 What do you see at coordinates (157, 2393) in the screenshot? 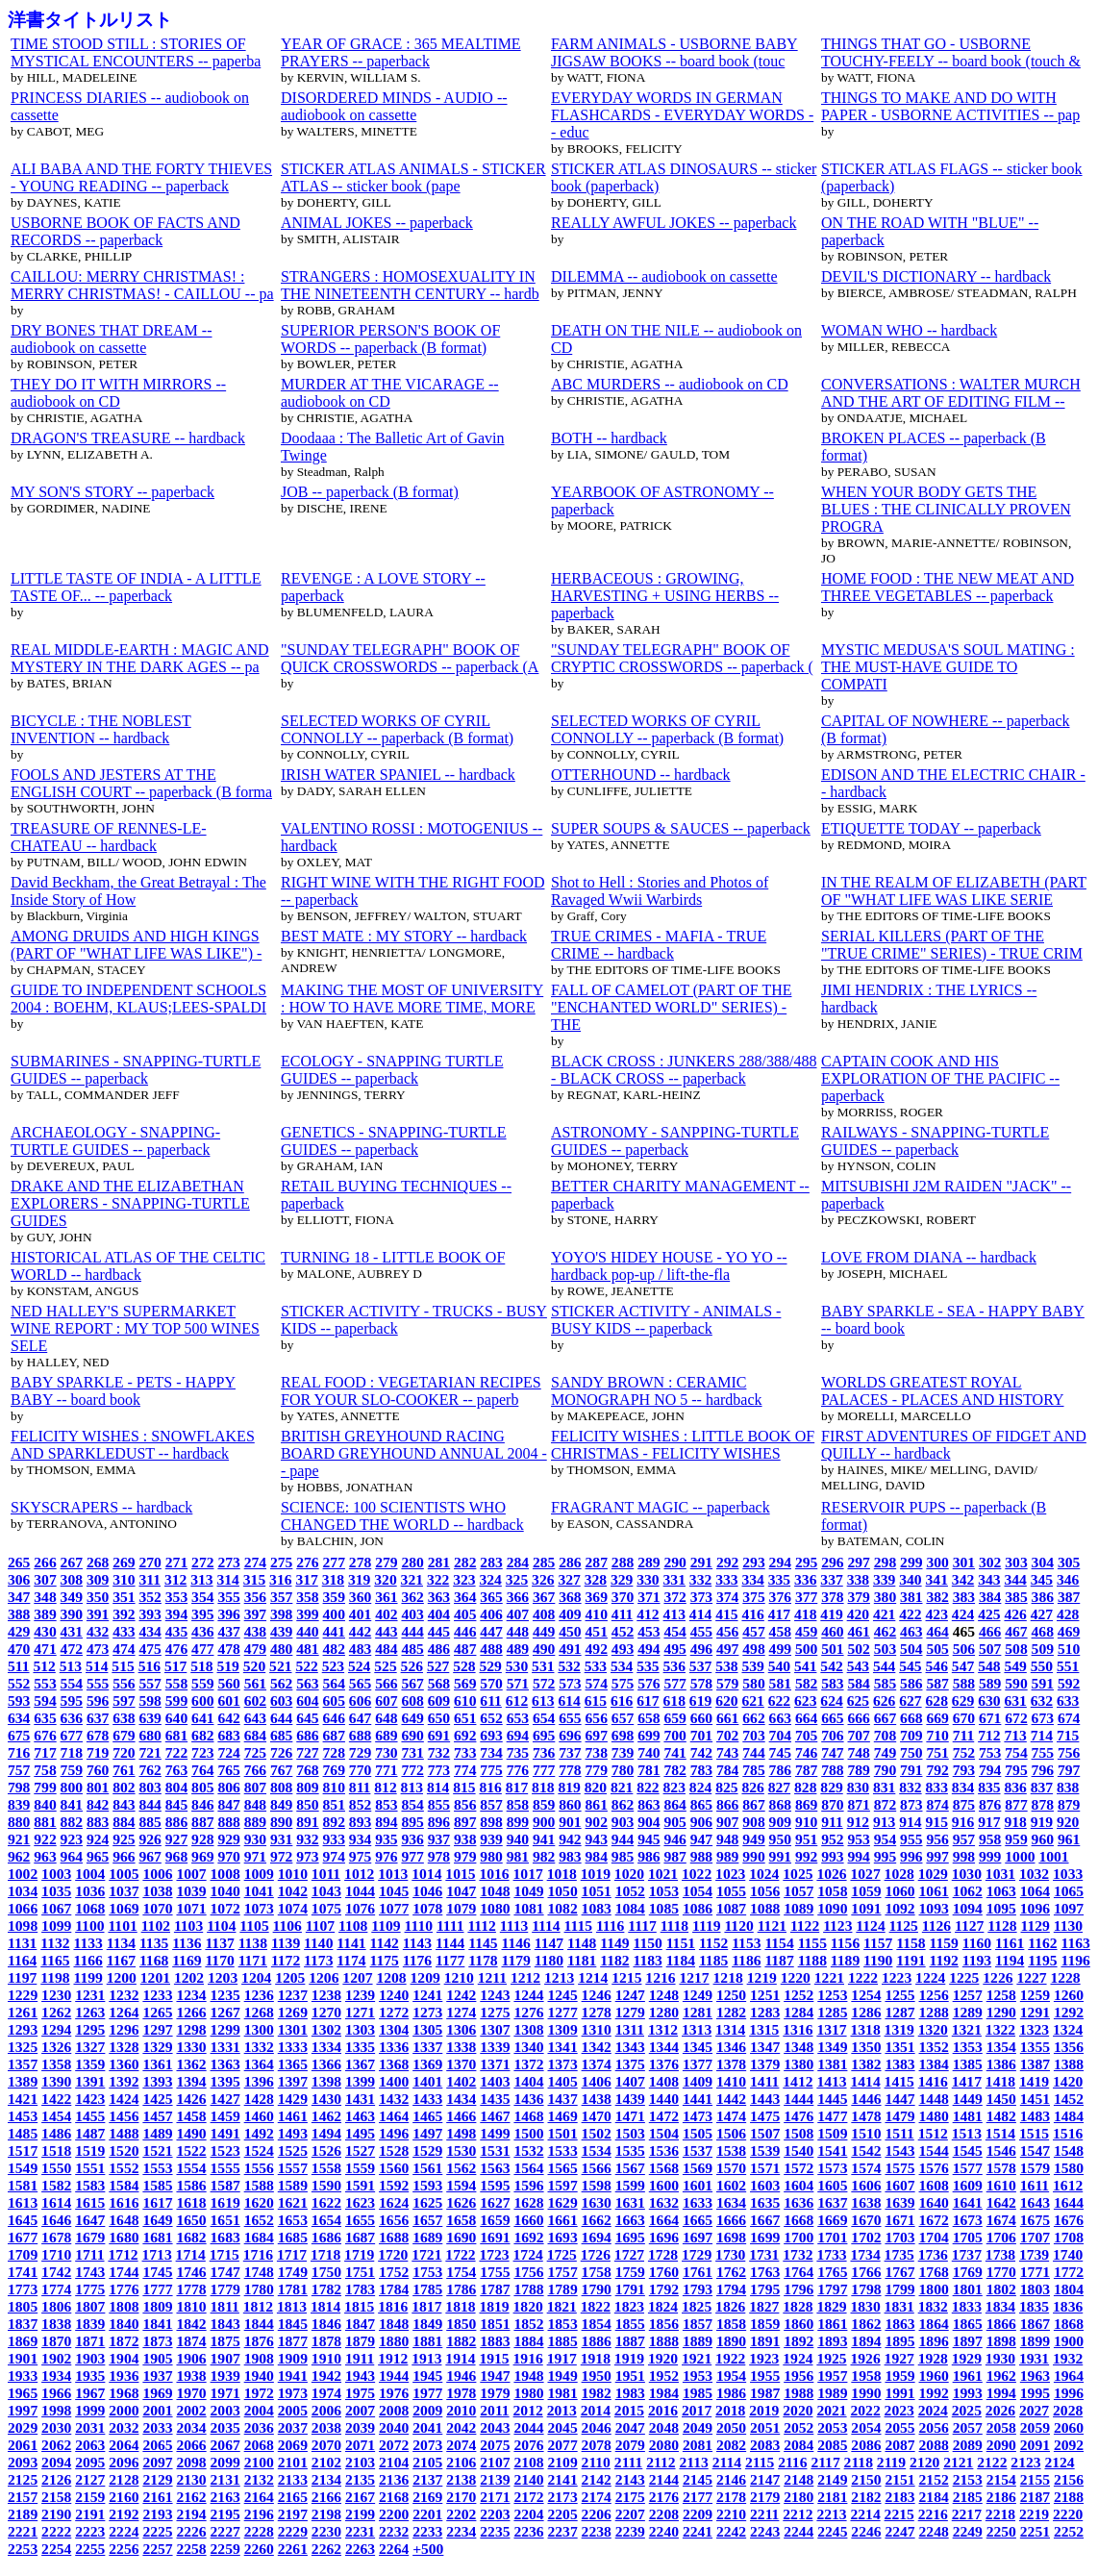
I see `1969` at bounding box center [157, 2393].